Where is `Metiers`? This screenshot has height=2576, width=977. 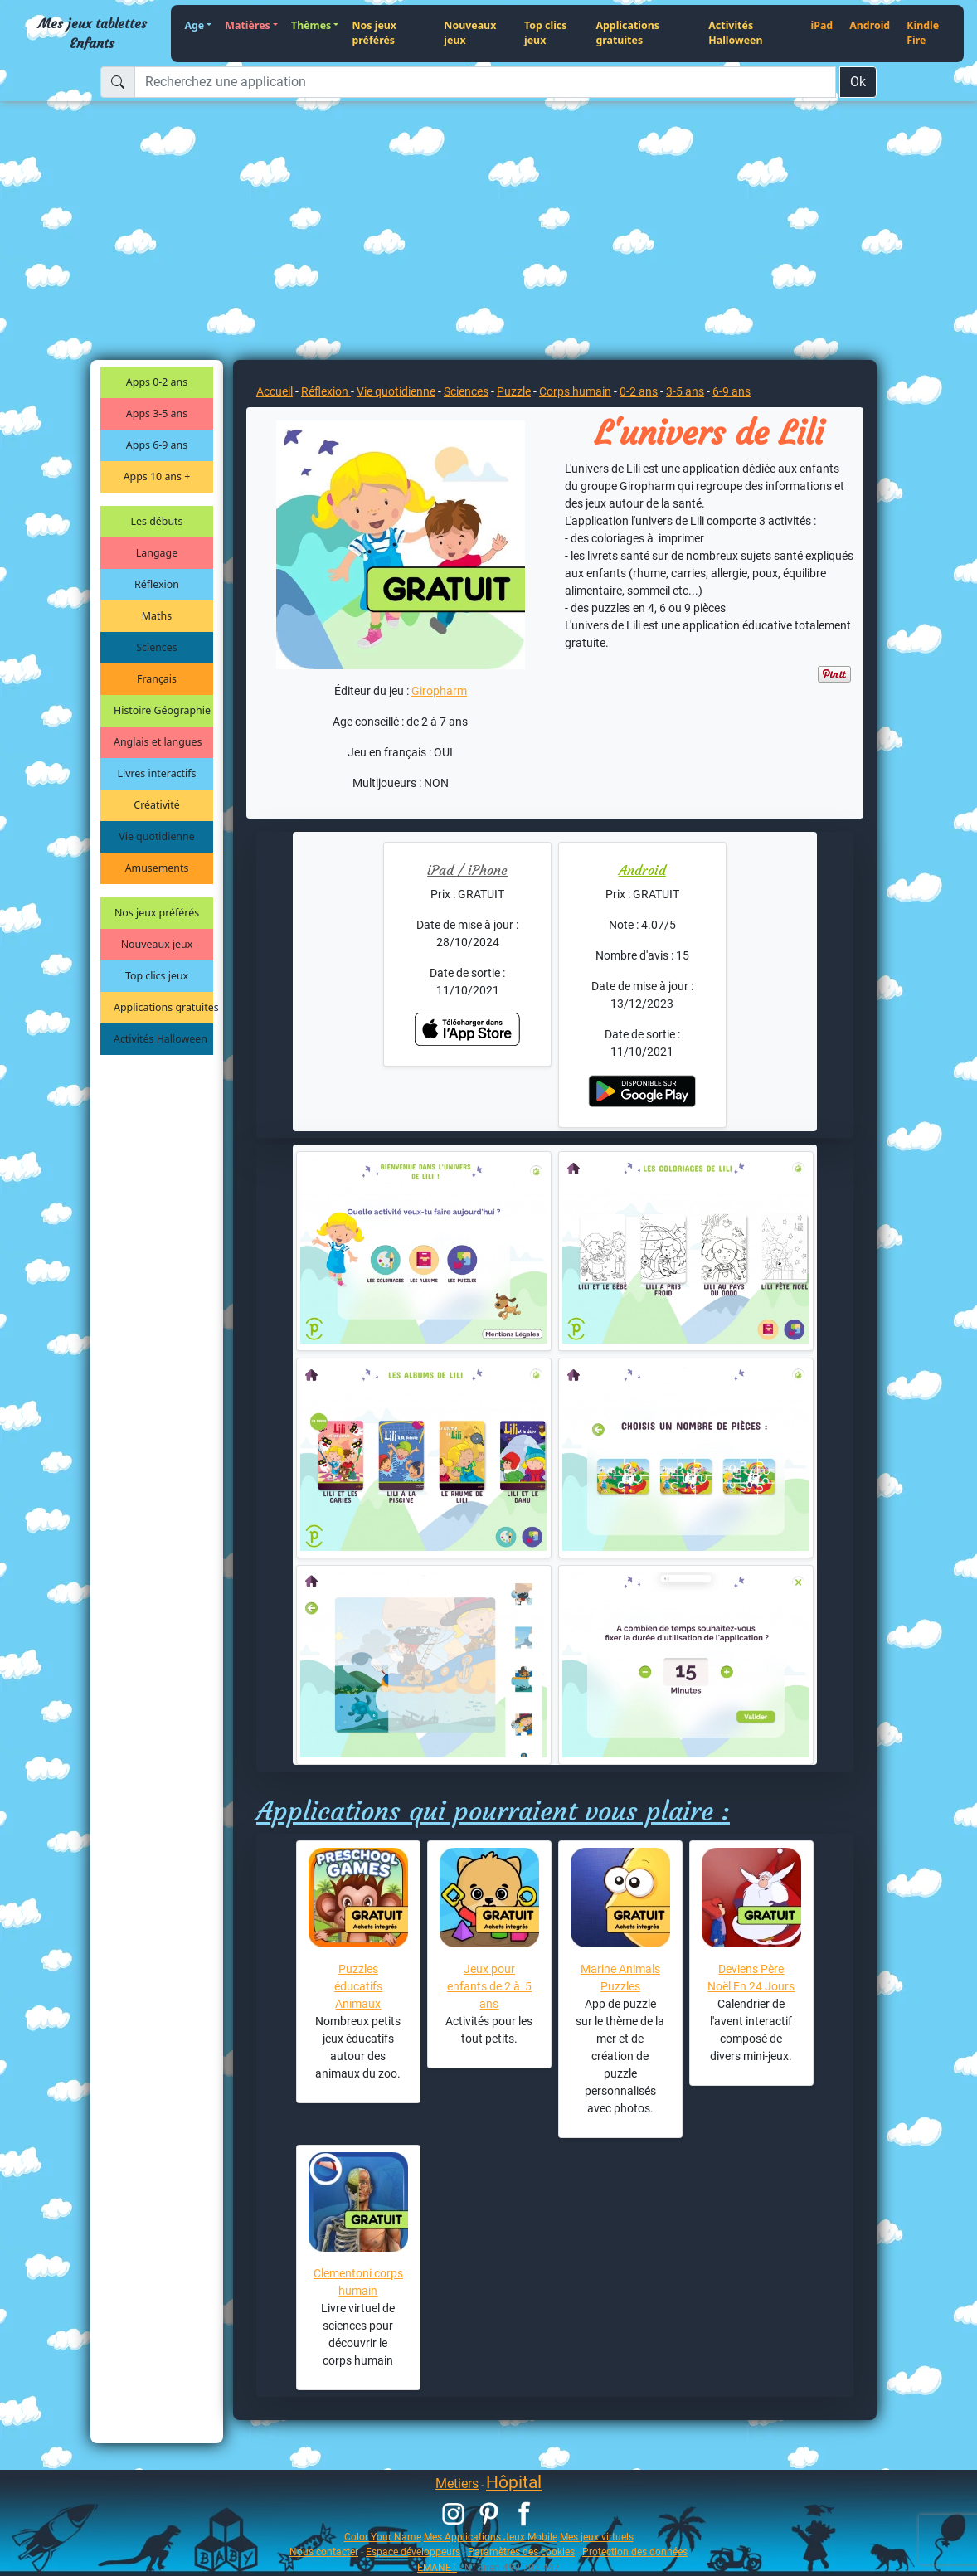
Metiers is located at coordinates (457, 2483).